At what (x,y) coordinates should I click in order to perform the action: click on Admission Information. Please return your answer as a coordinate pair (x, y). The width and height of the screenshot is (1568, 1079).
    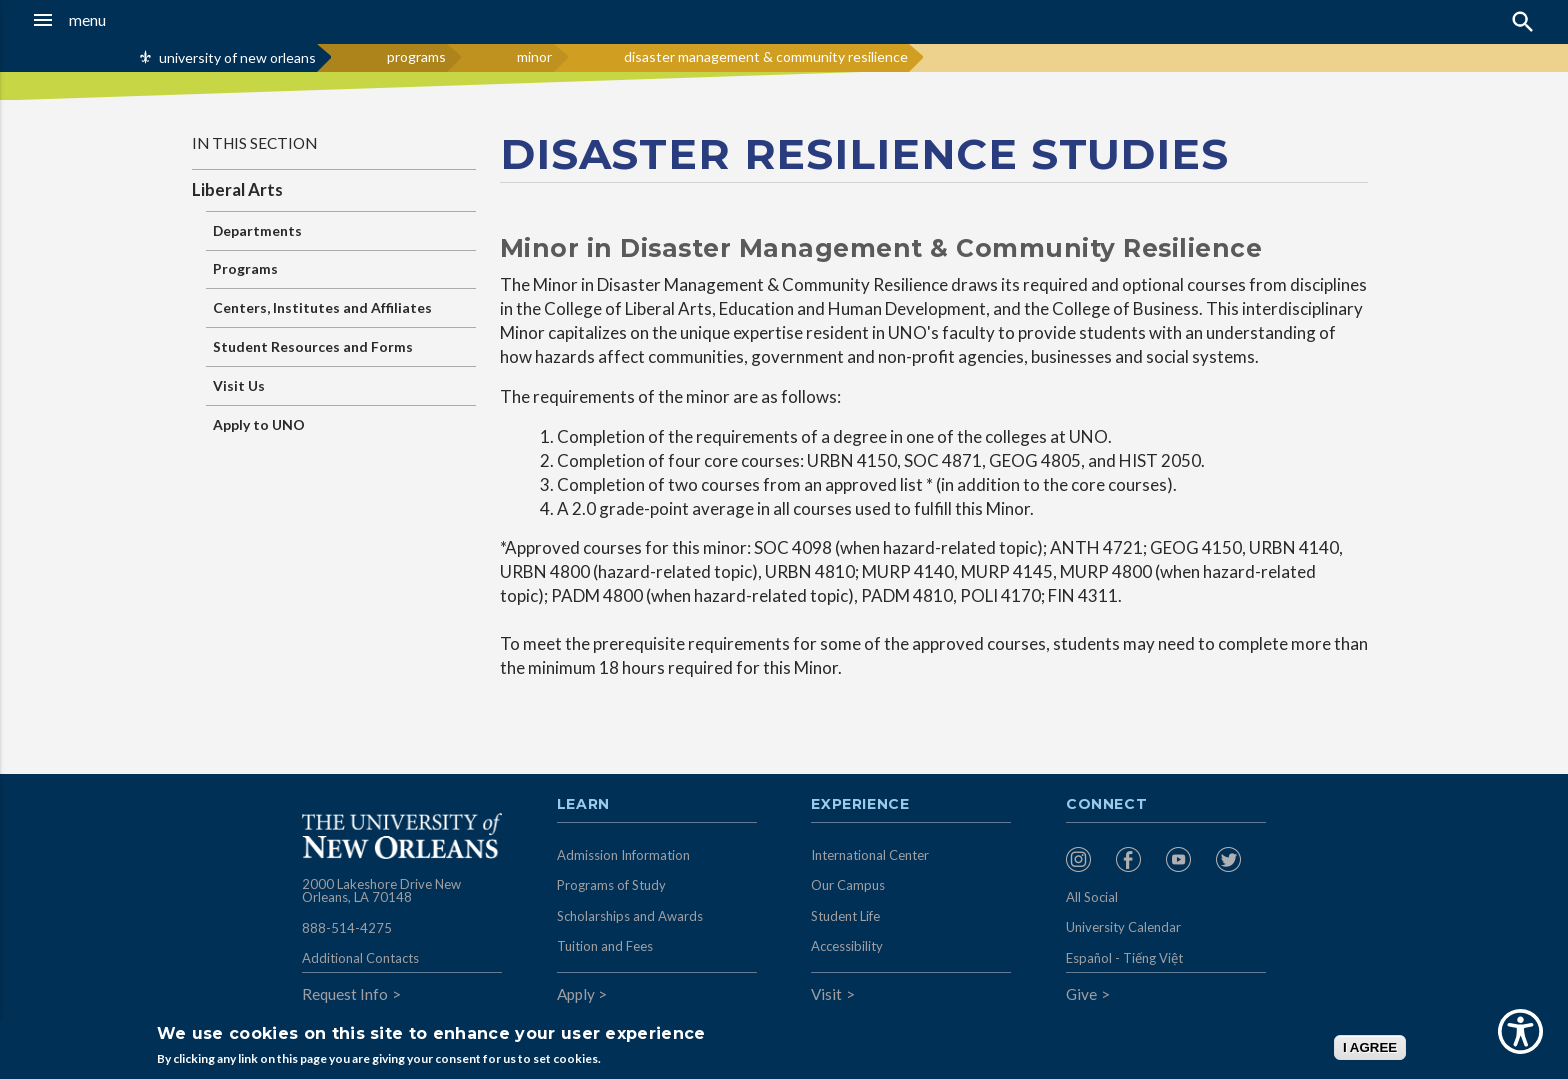
    Looking at the image, I should click on (623, 855).